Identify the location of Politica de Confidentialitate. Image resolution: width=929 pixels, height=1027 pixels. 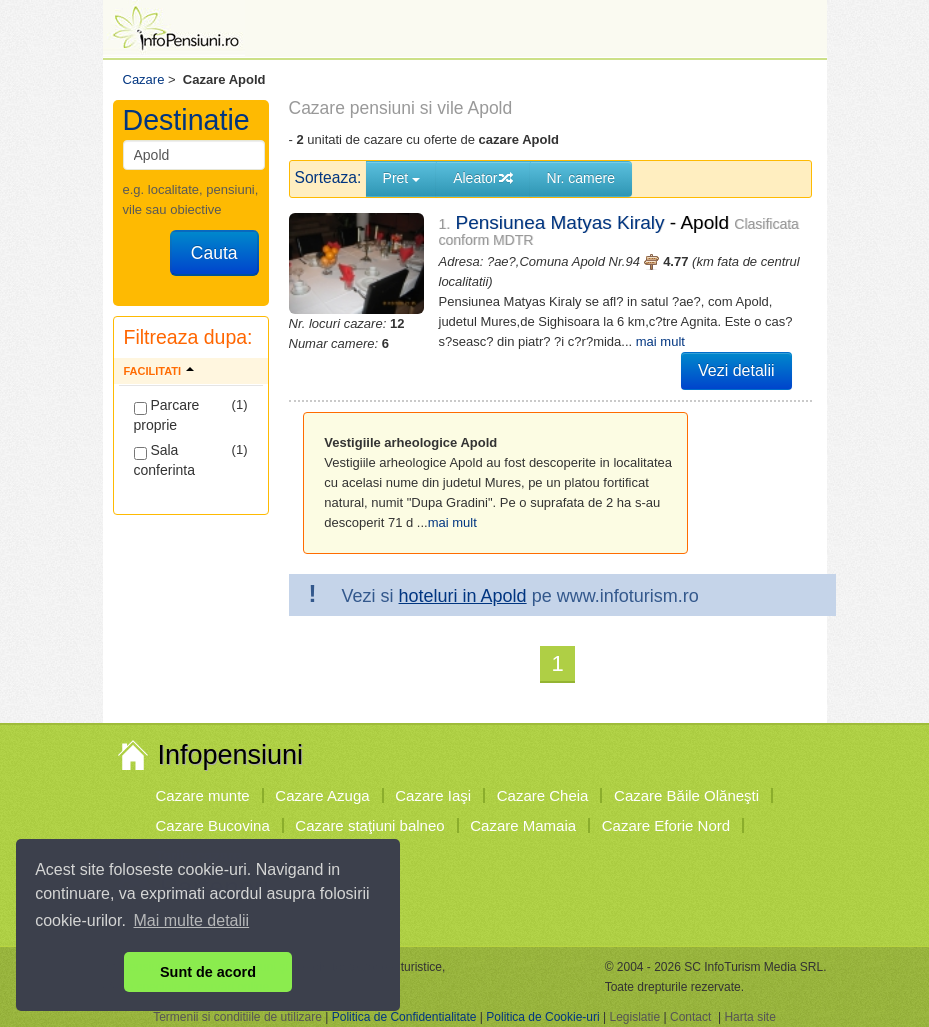
(404, 1017).